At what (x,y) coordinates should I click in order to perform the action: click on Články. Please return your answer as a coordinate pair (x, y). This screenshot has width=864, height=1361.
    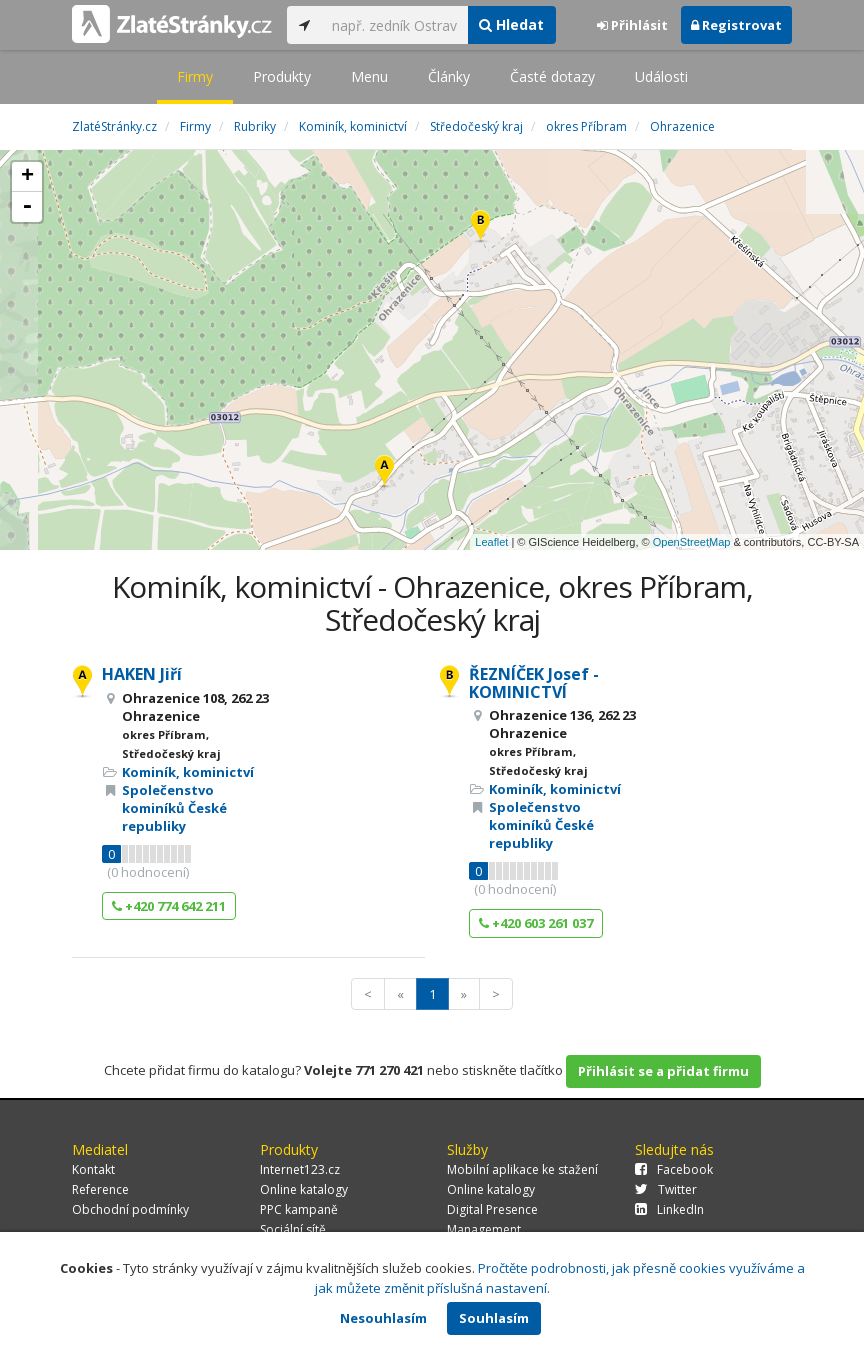
    Looking at the image, I should click on (449, 76).